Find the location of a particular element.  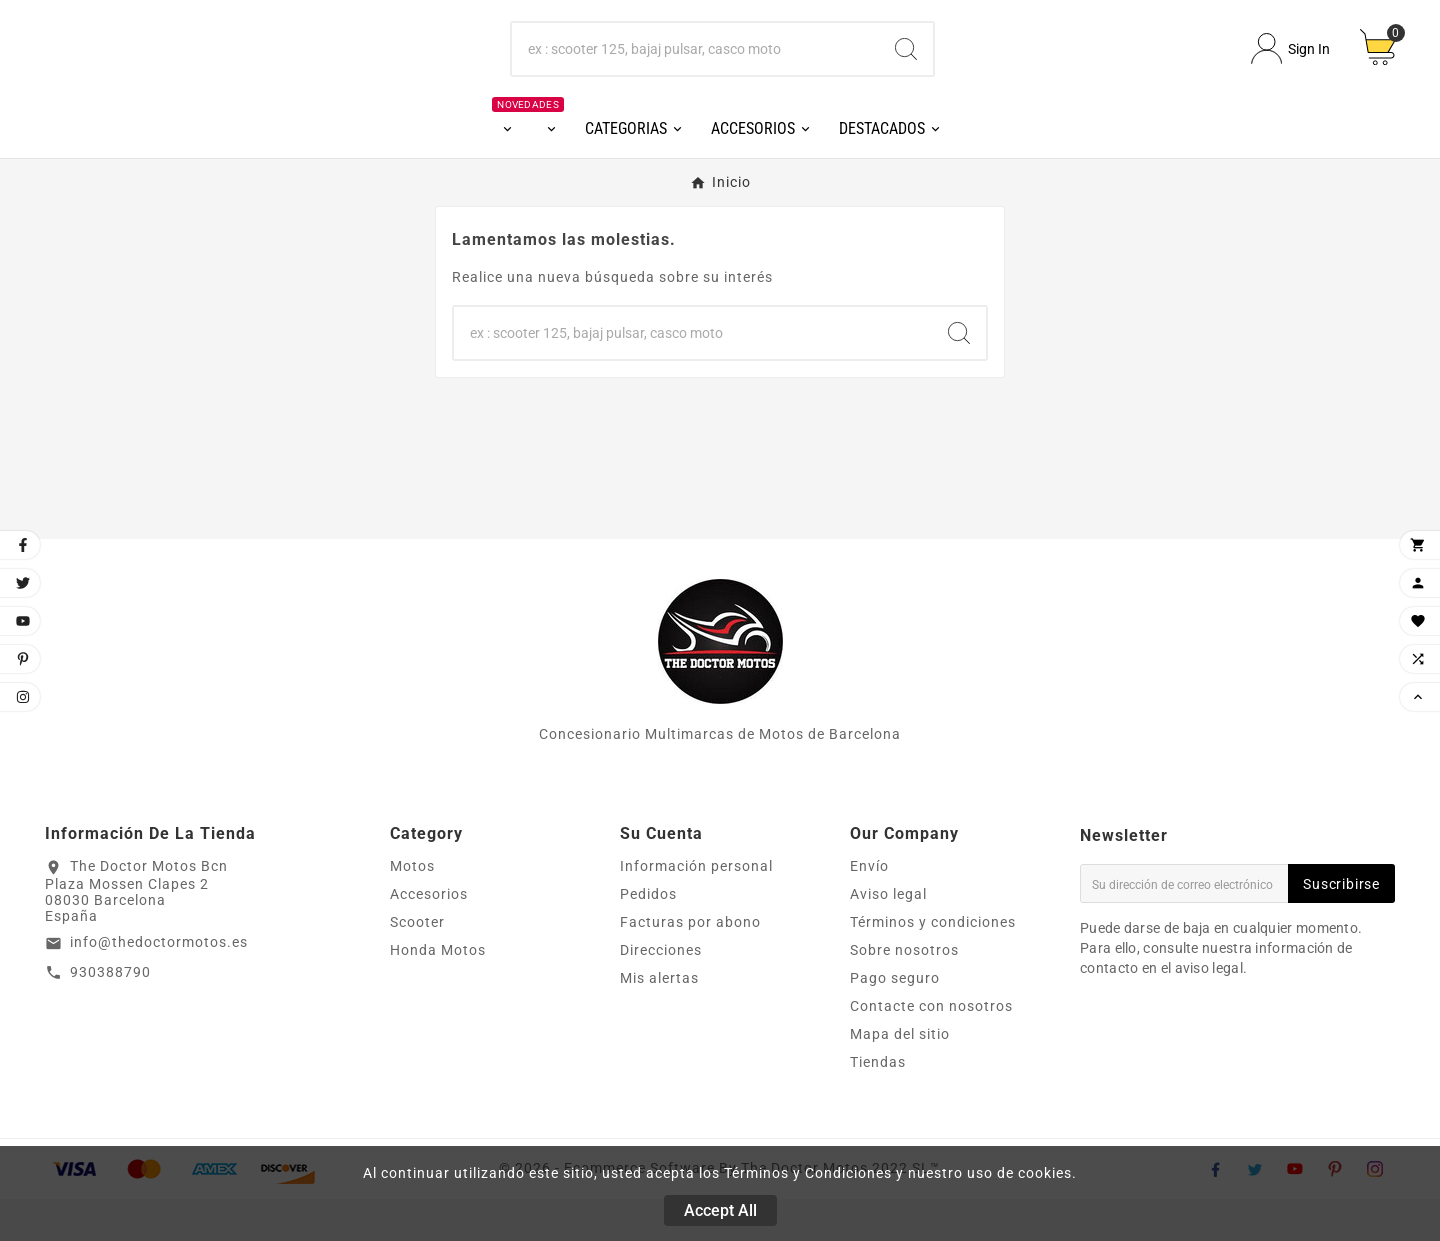

Contacte con nosotros is located at coordinates (931, 1048).